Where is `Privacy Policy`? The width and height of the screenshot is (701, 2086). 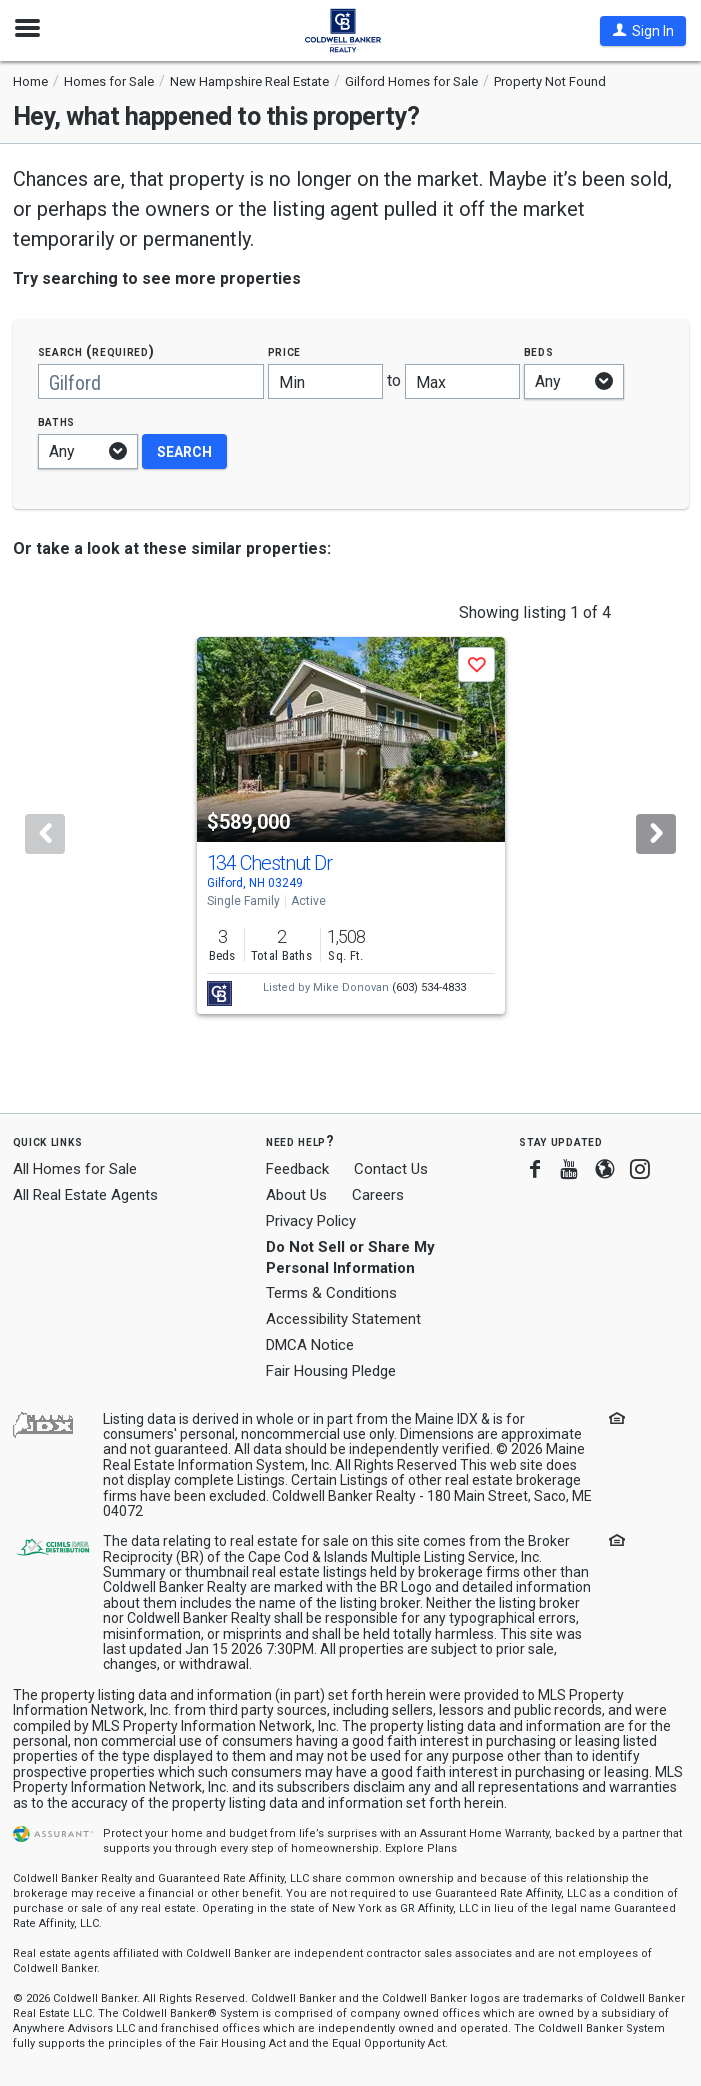 Privacy Policy is located at coordinates (311, 1221).